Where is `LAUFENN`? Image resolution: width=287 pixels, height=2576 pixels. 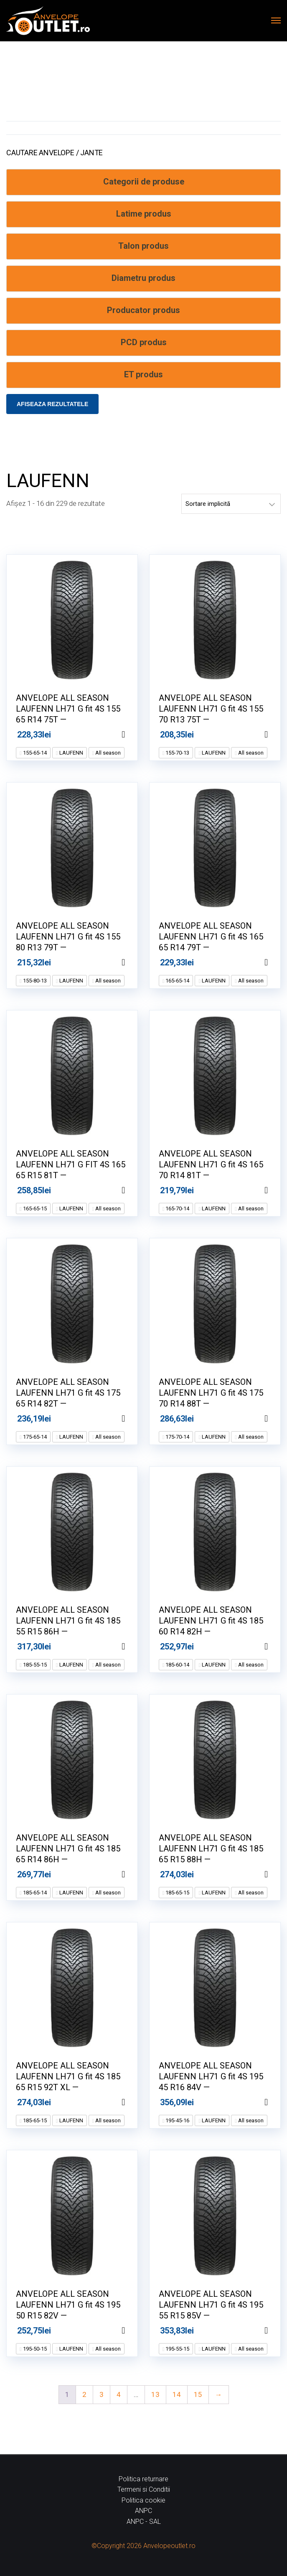 LAUFENN is located at coordinates (70, 753).